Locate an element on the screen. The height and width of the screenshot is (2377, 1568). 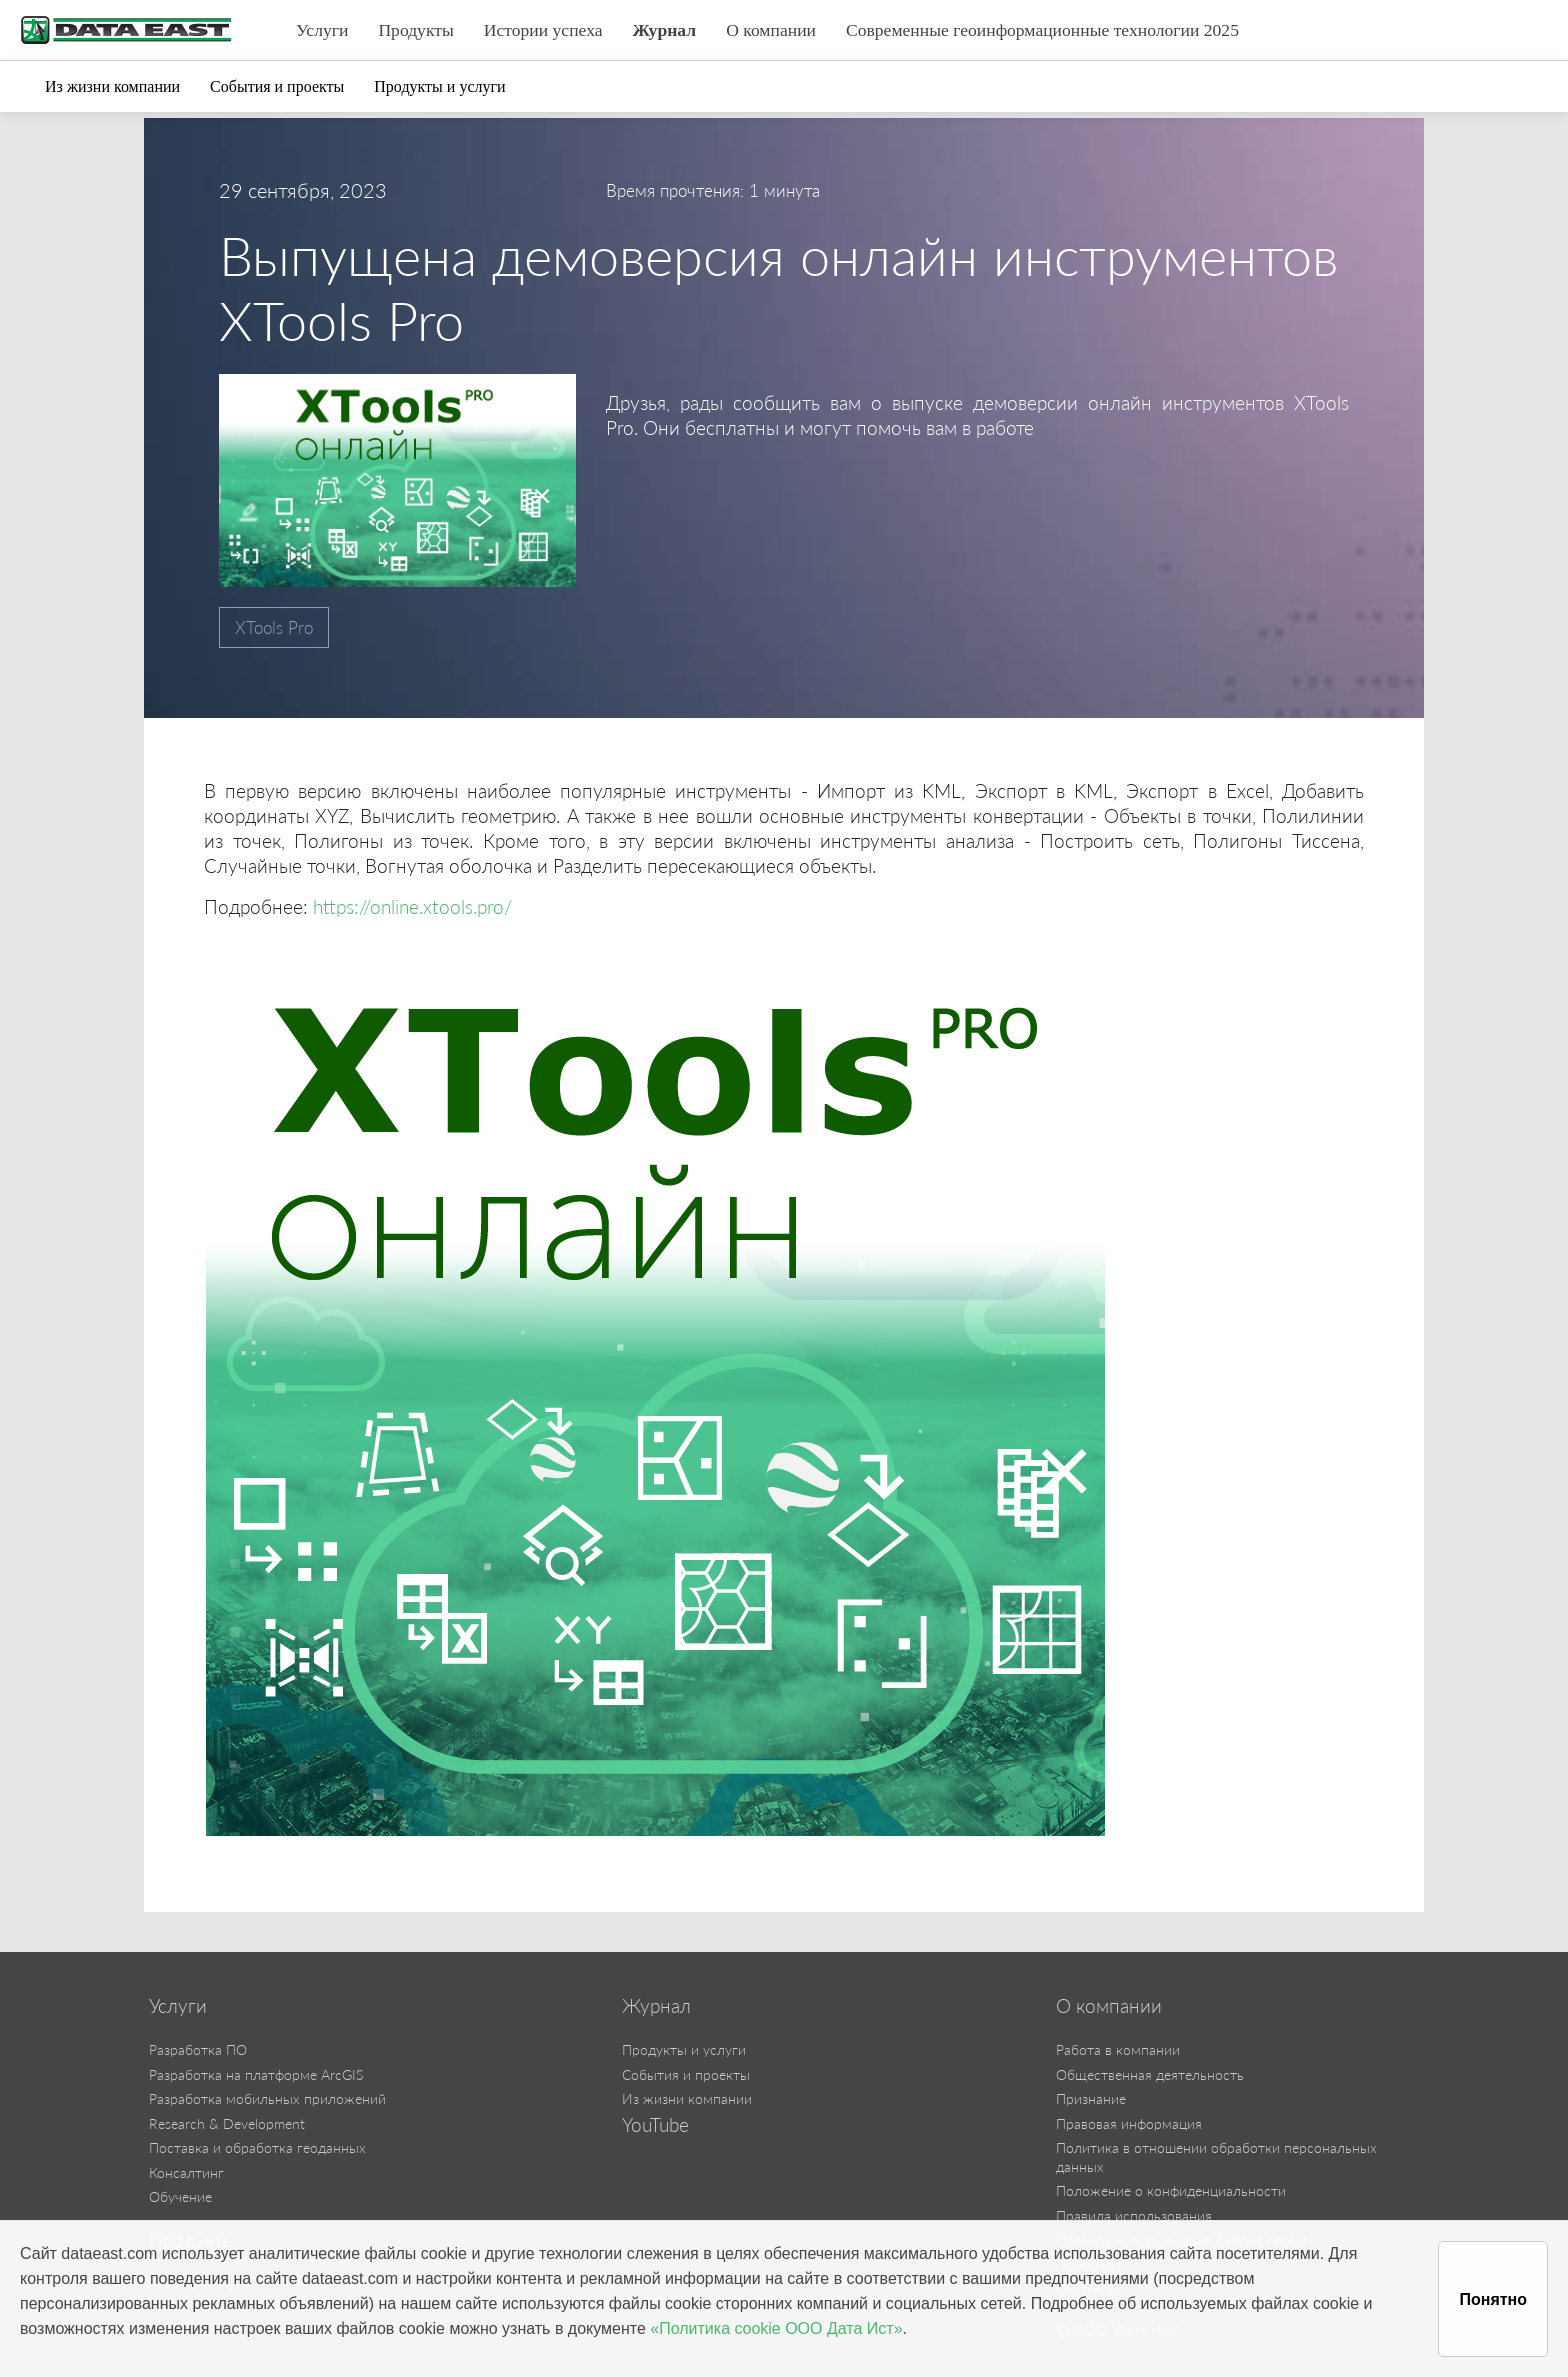
Разработка ПО is located at coordinates (198, 2049).